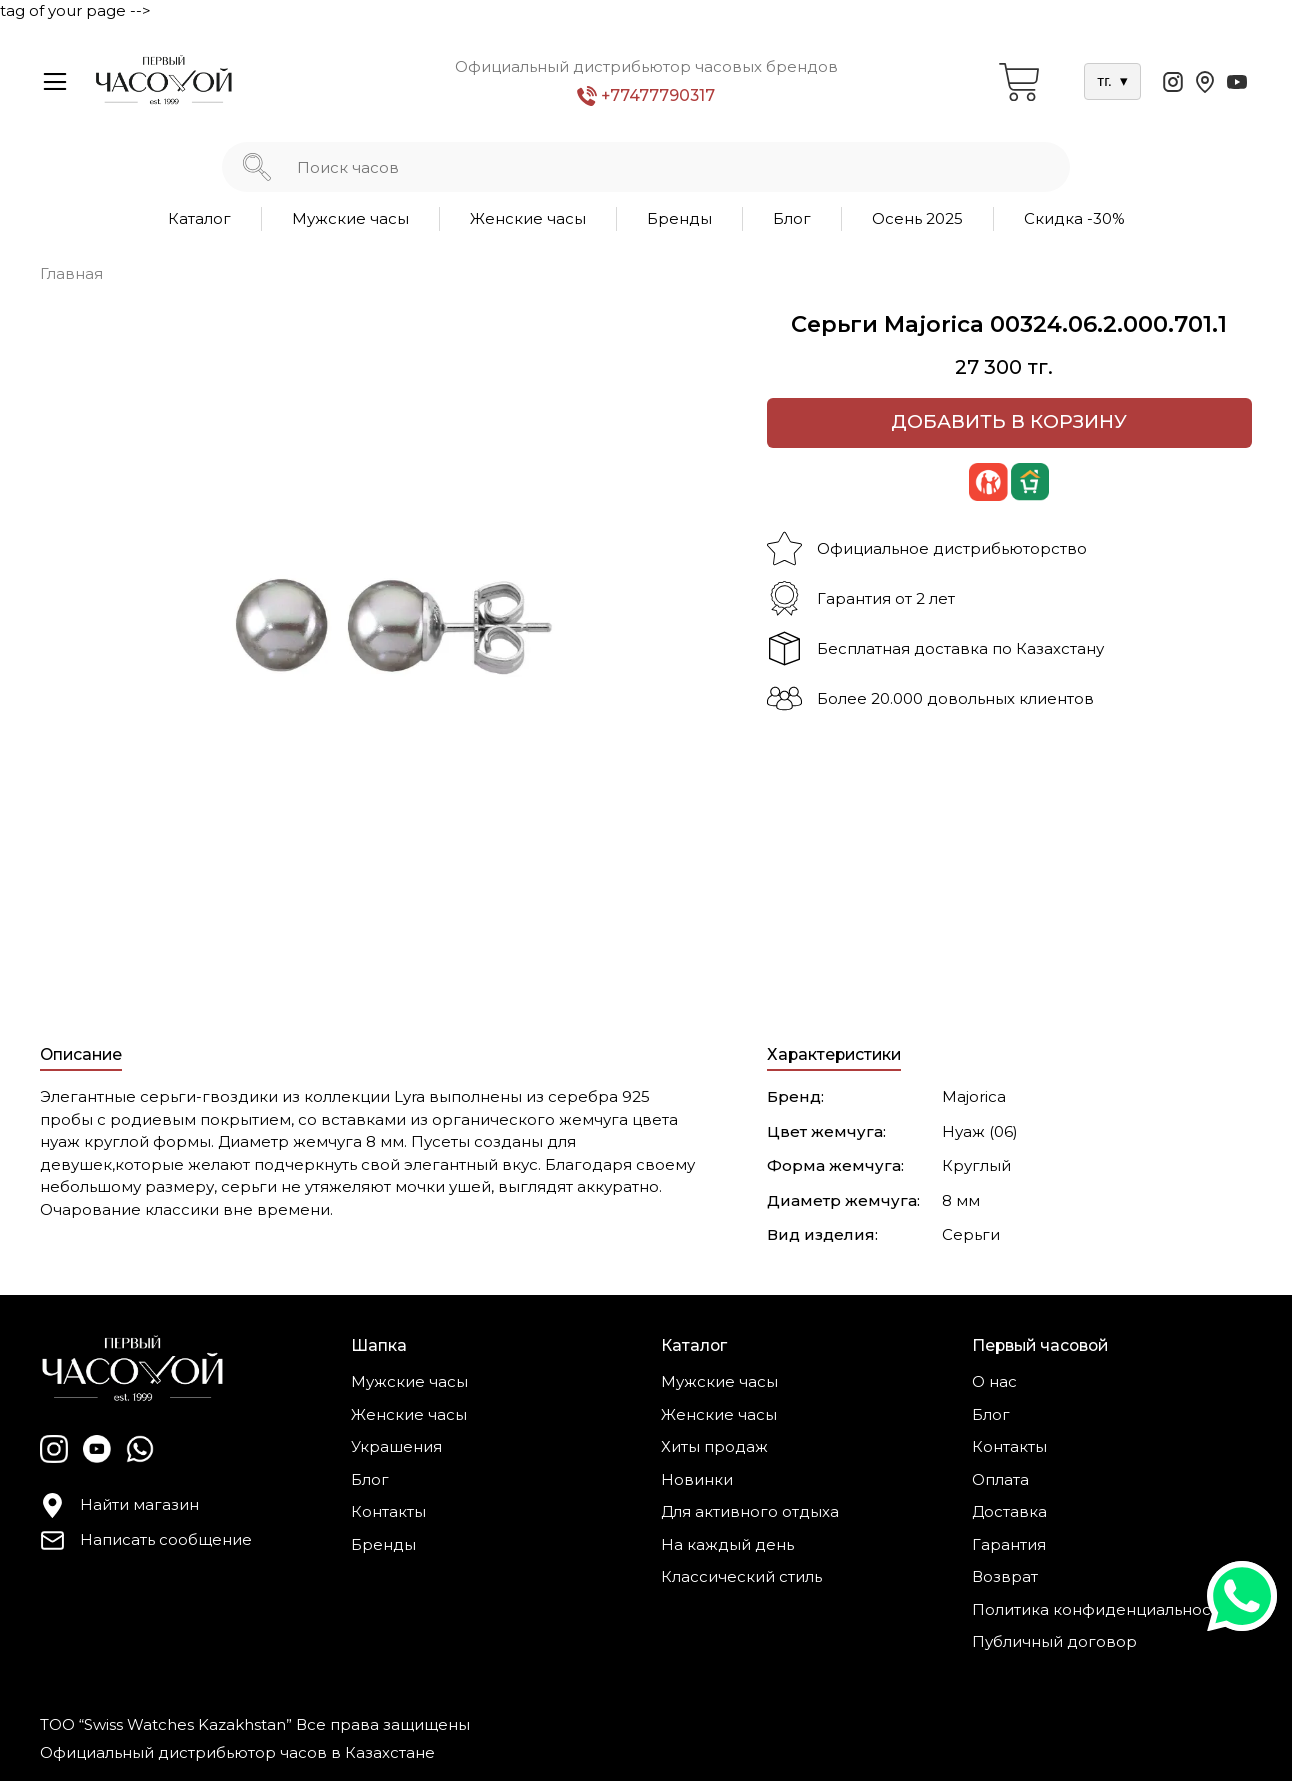  Describe the element at coordinates (350, 218) in the screenshot. I see `Мужские часы` at that location.